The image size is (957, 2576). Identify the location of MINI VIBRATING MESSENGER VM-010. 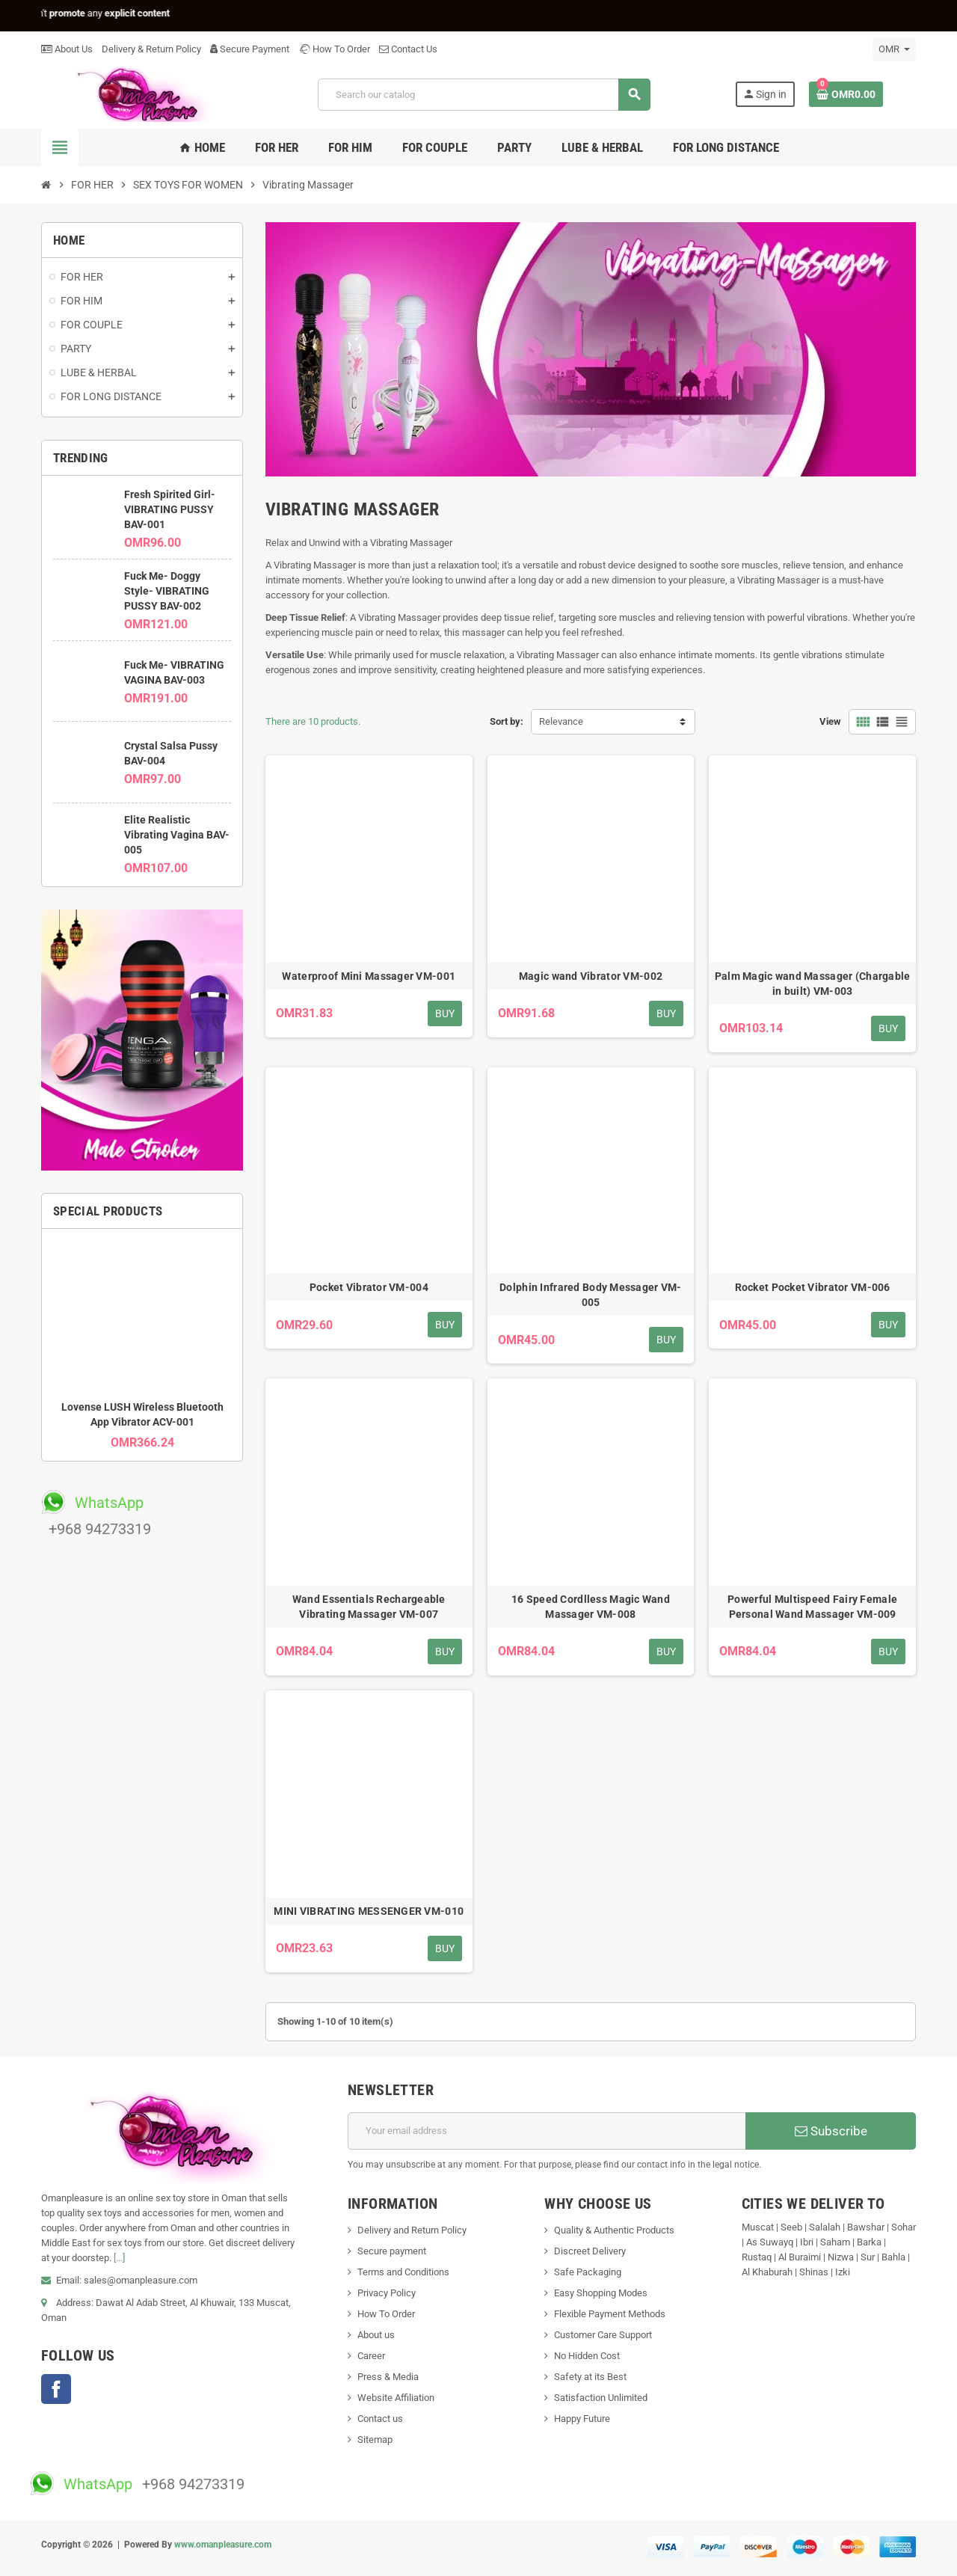
(369, 1911).